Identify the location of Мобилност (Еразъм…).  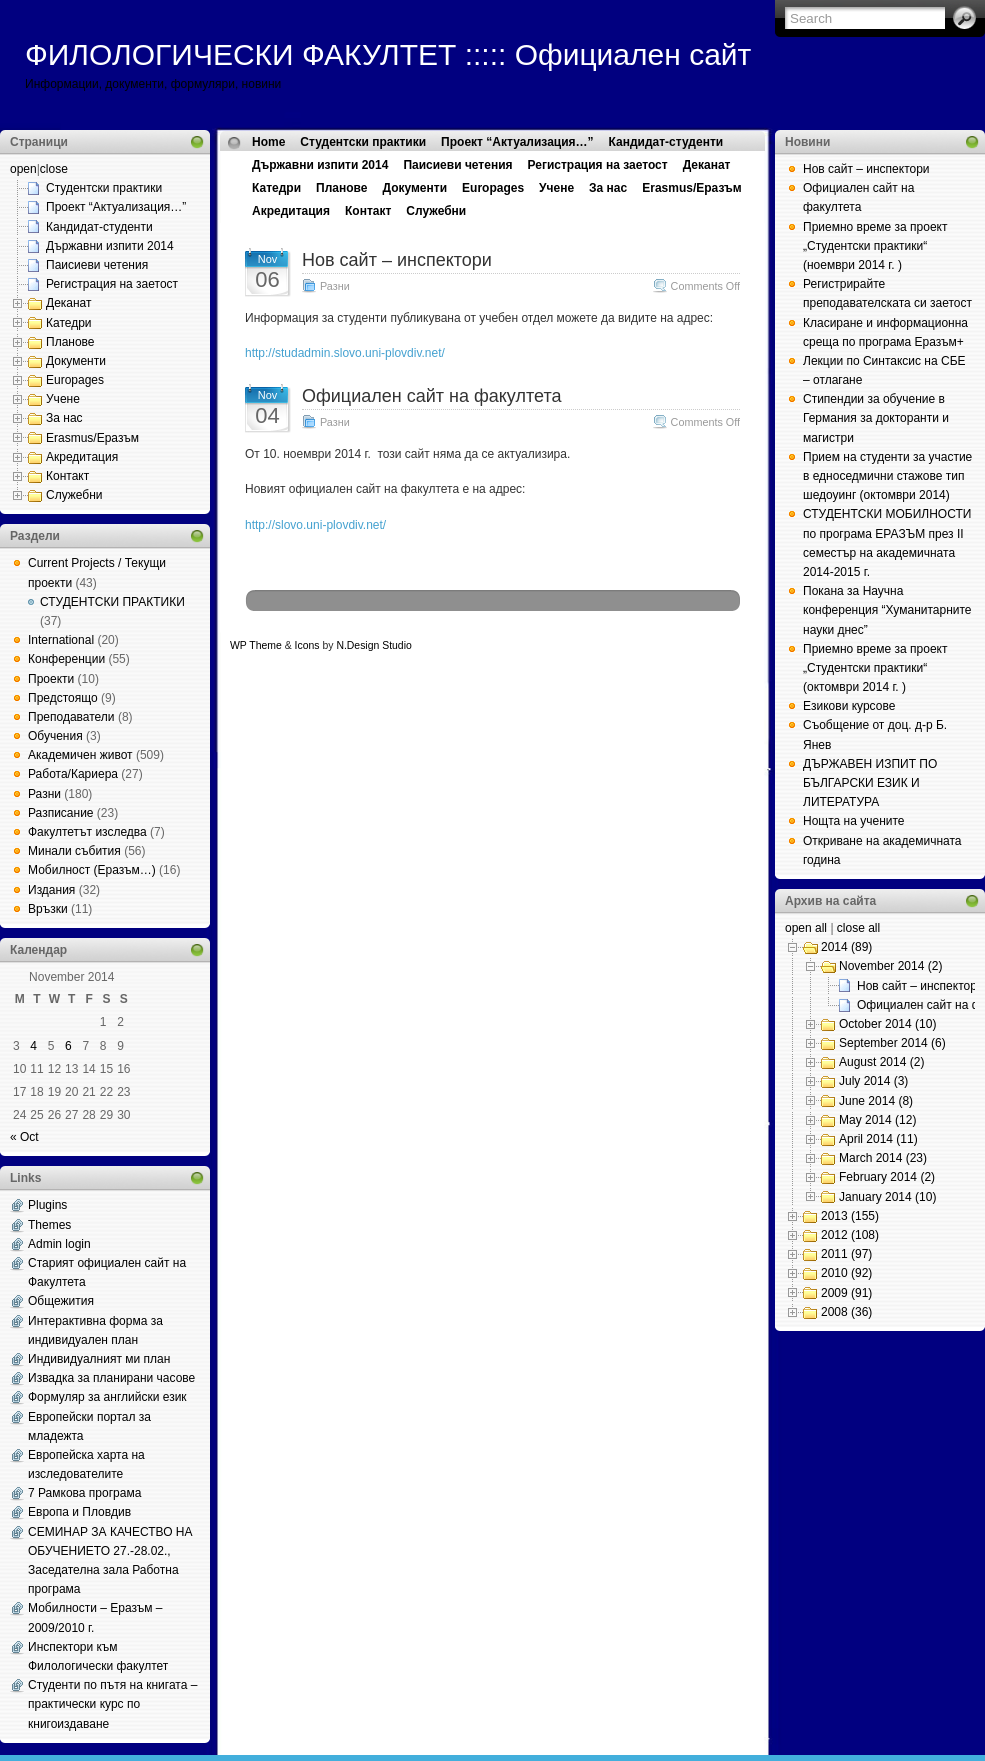
(92, 870).